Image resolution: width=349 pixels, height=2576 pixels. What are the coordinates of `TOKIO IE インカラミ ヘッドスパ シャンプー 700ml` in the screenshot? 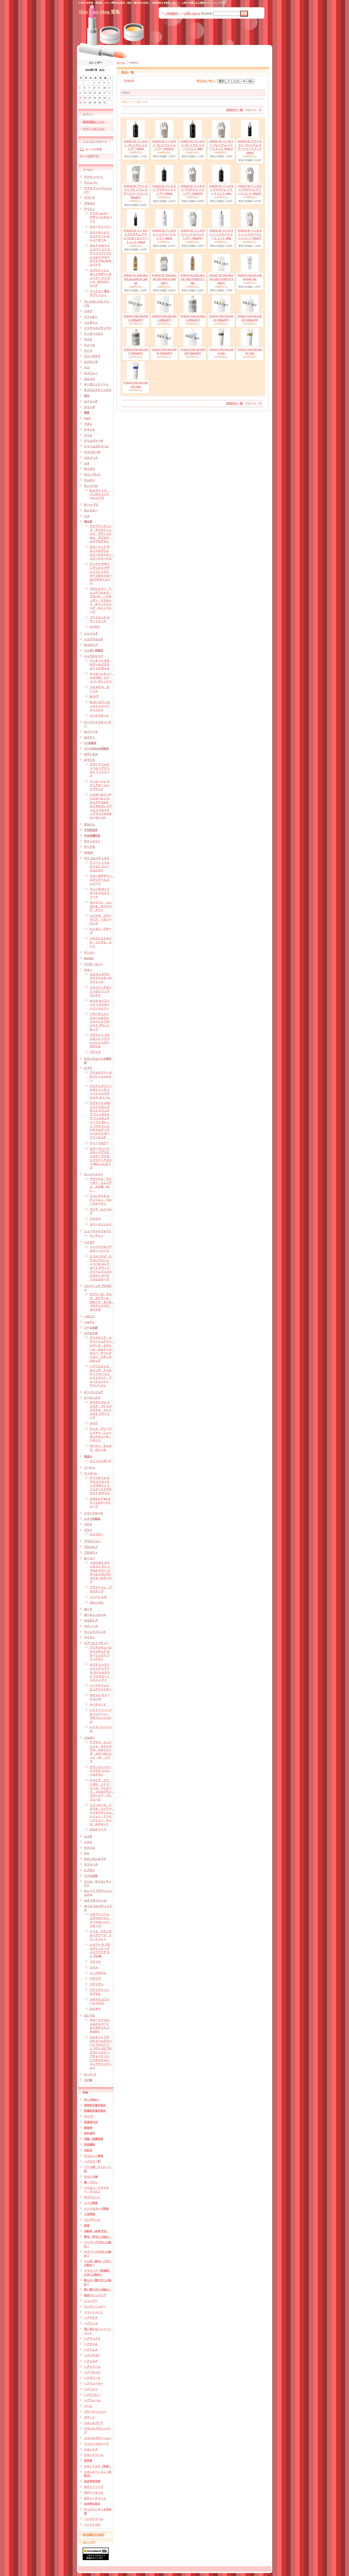 It's located at (193, 234).